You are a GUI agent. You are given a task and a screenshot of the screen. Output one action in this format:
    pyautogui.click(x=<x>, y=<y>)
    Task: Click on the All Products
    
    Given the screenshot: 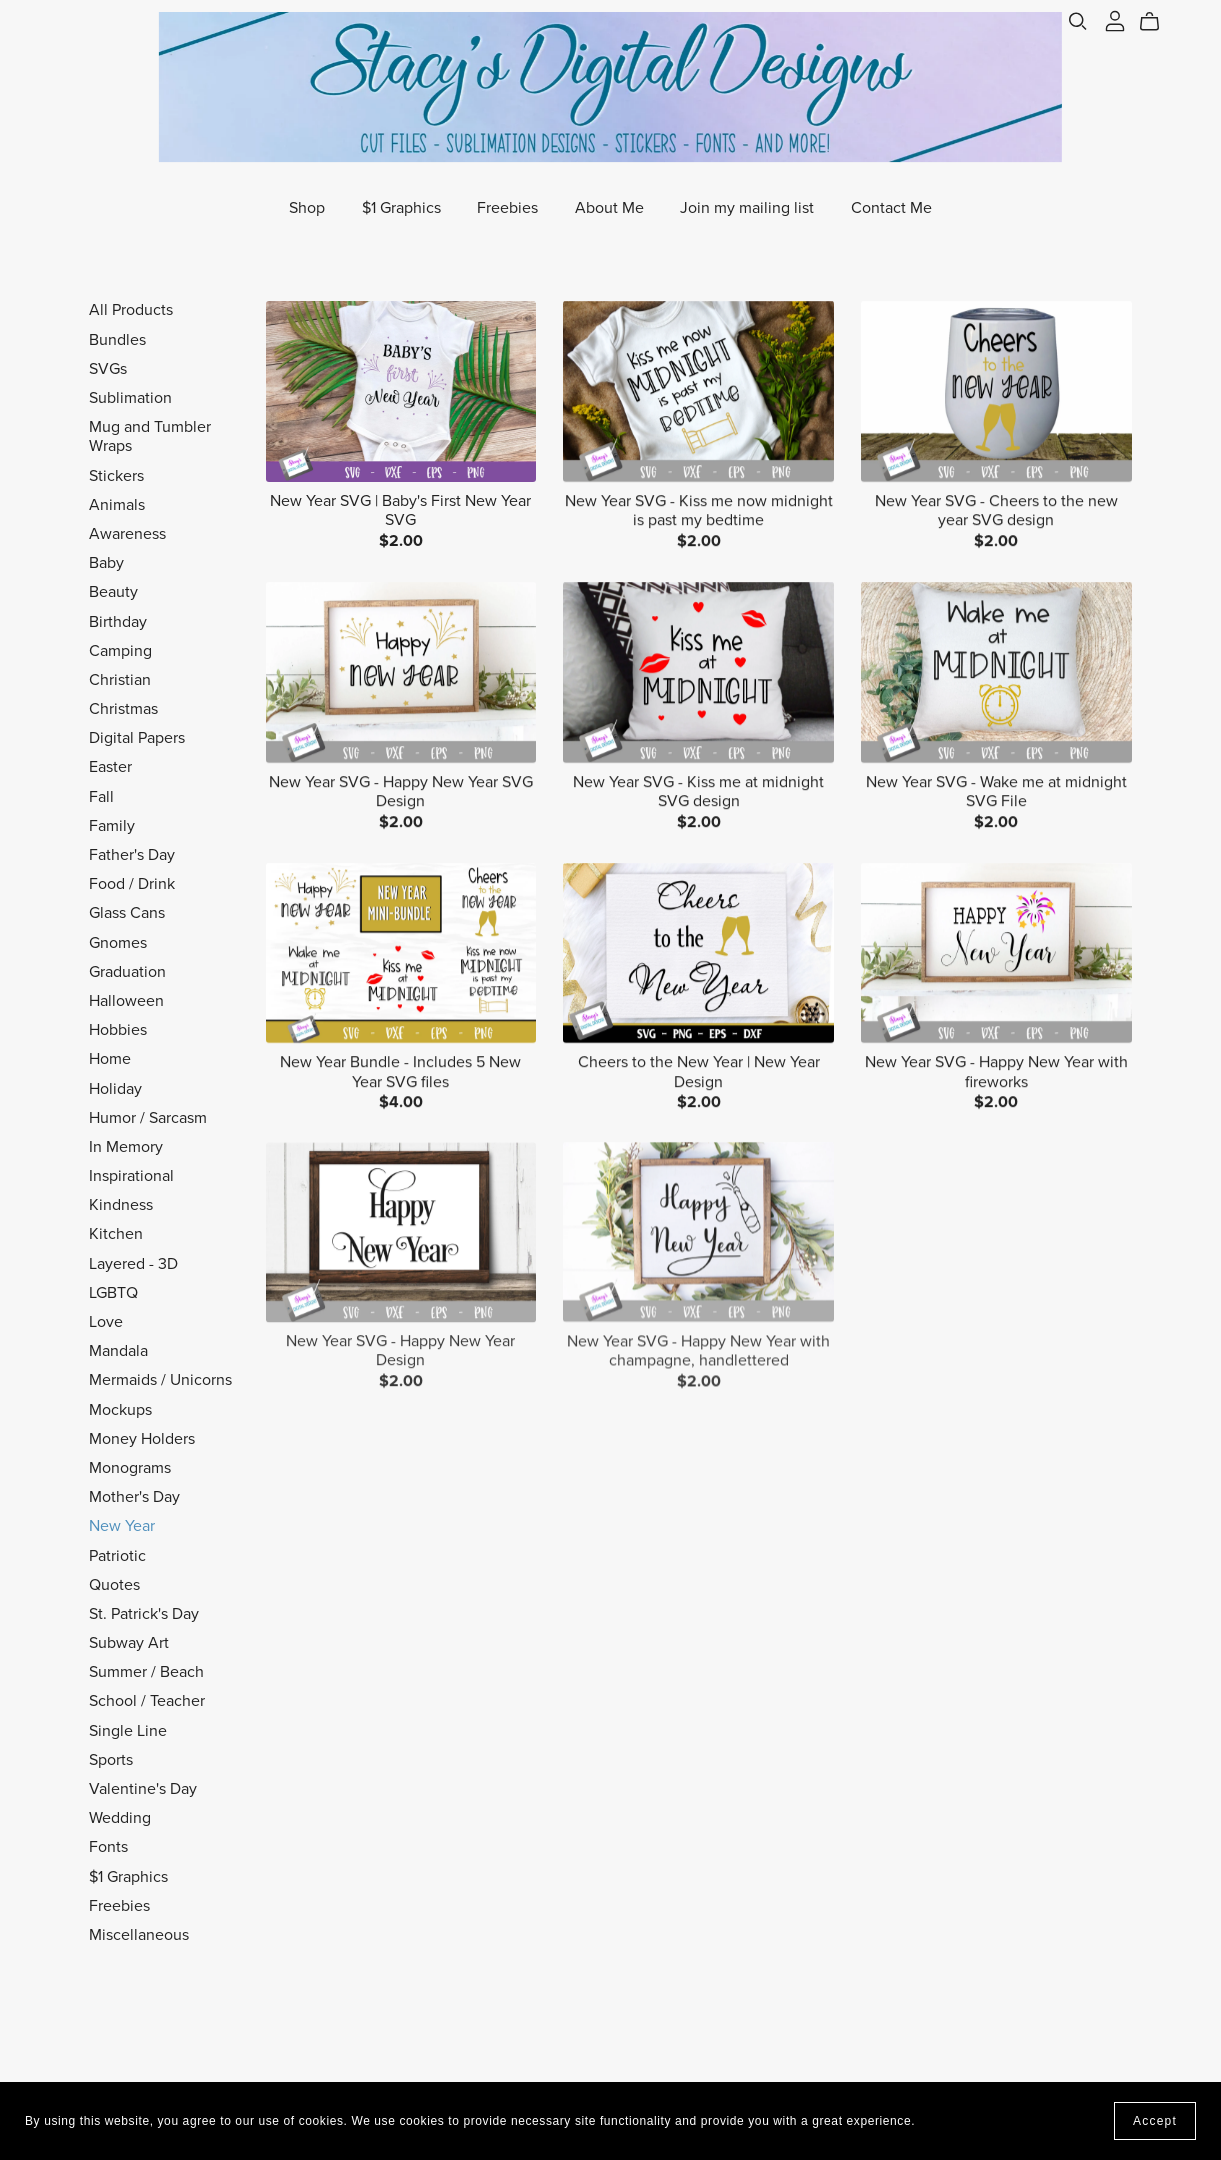 What is the action you would take?
    pyautogui.click(x=131, y=310)
    